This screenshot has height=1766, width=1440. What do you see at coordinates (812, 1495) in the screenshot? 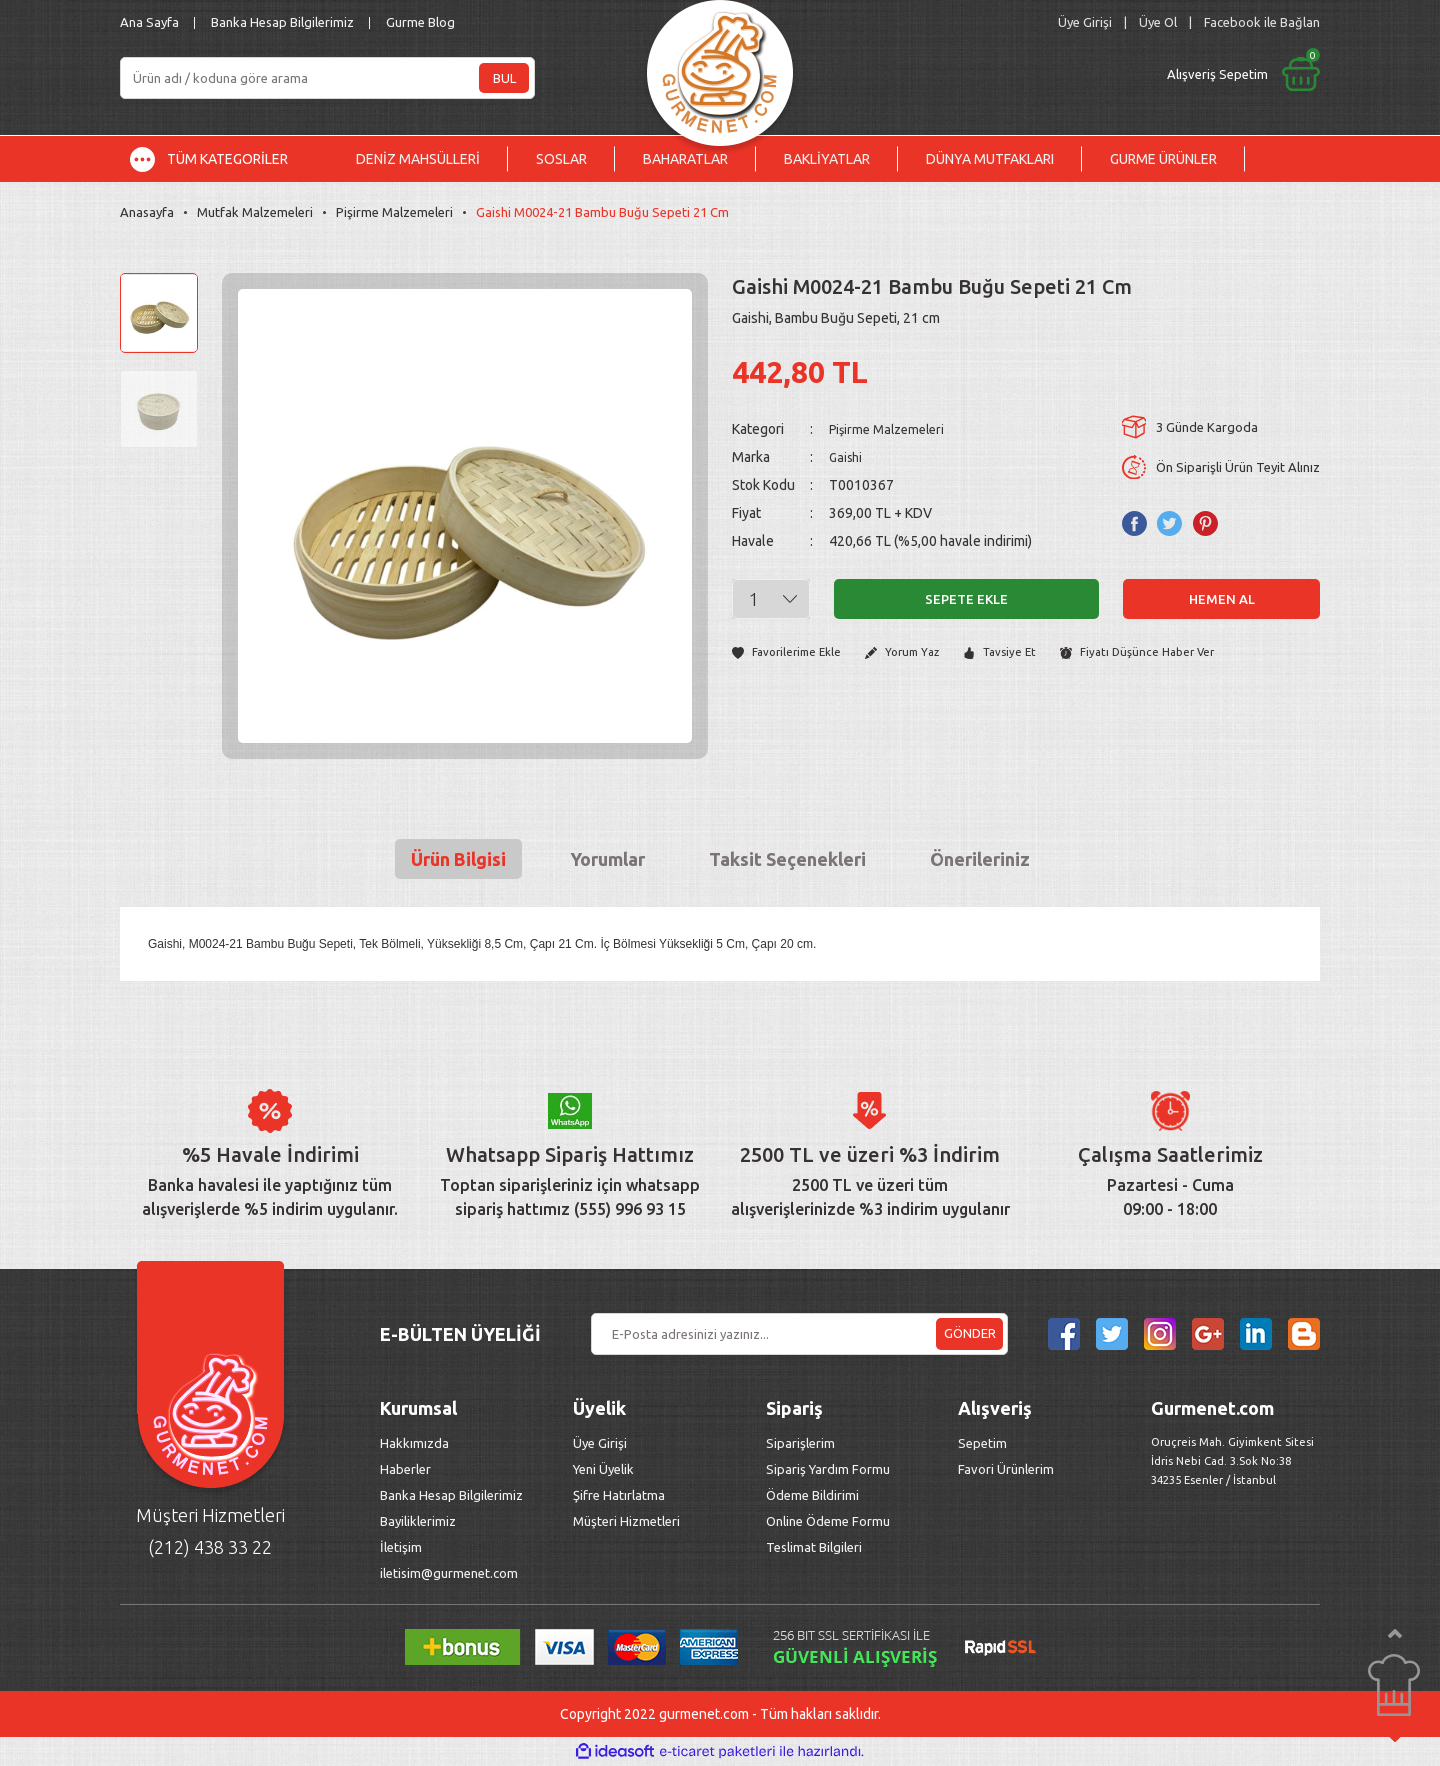
I see `Ödeme Bildirimi` at bounding box center [812, 1495].